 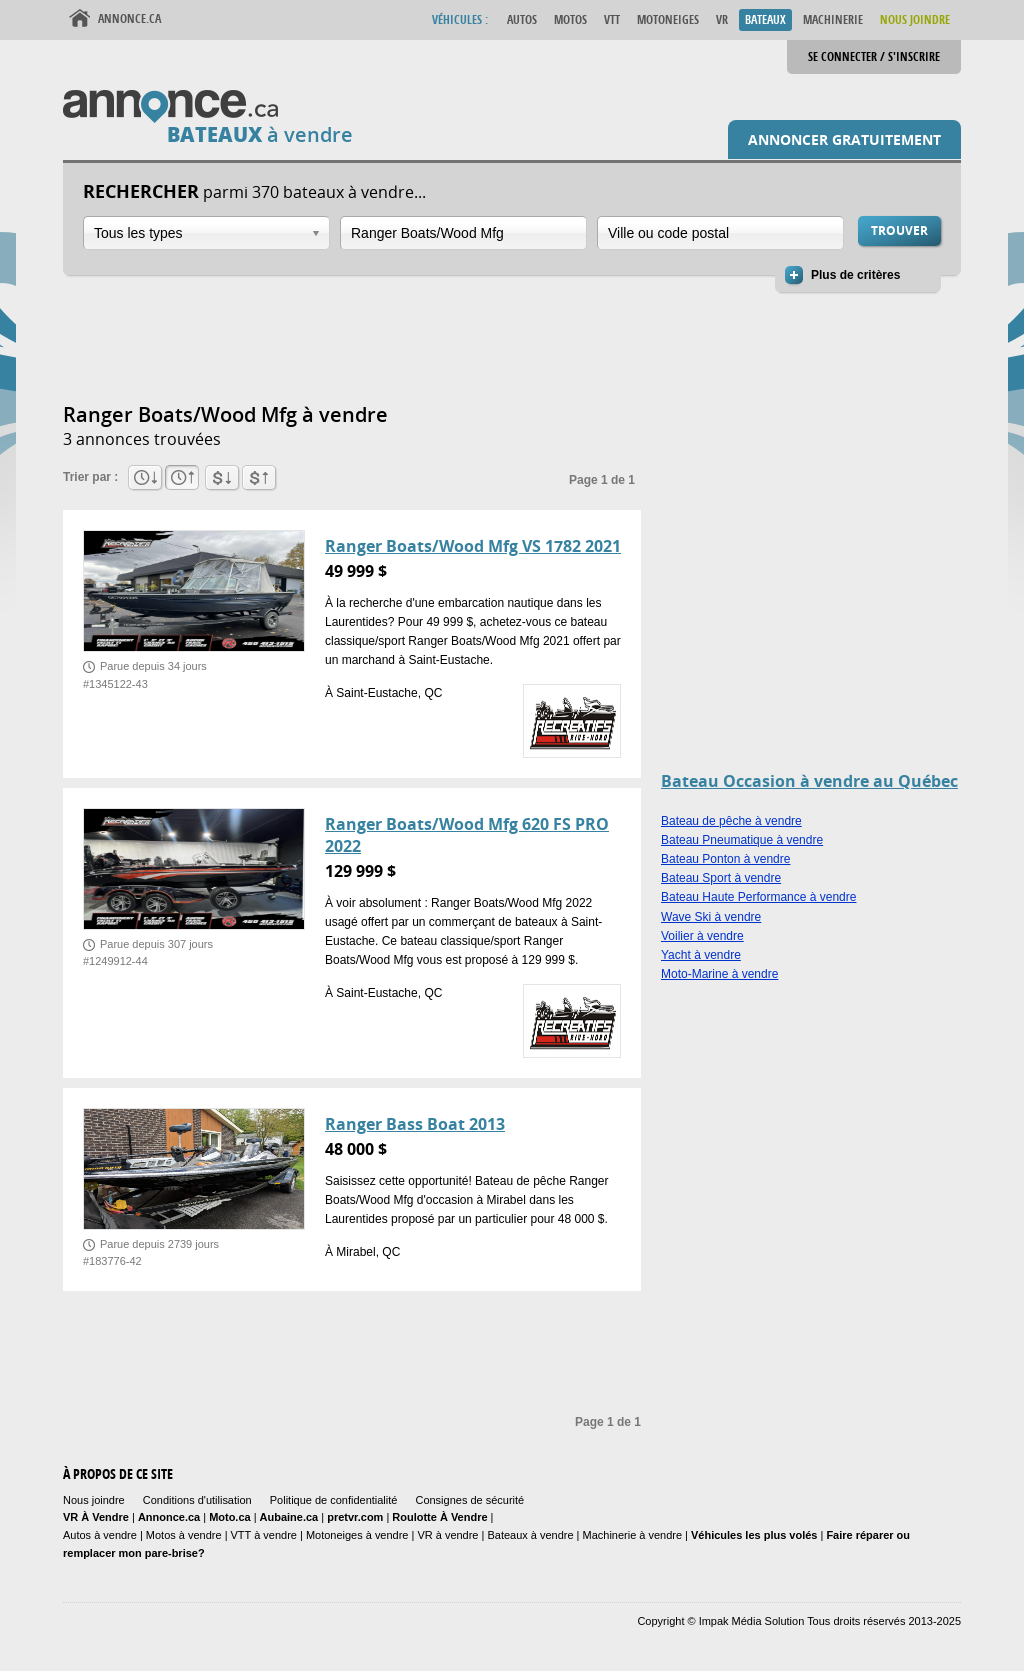 I want to click on Autos, so click(x=522, y=19).